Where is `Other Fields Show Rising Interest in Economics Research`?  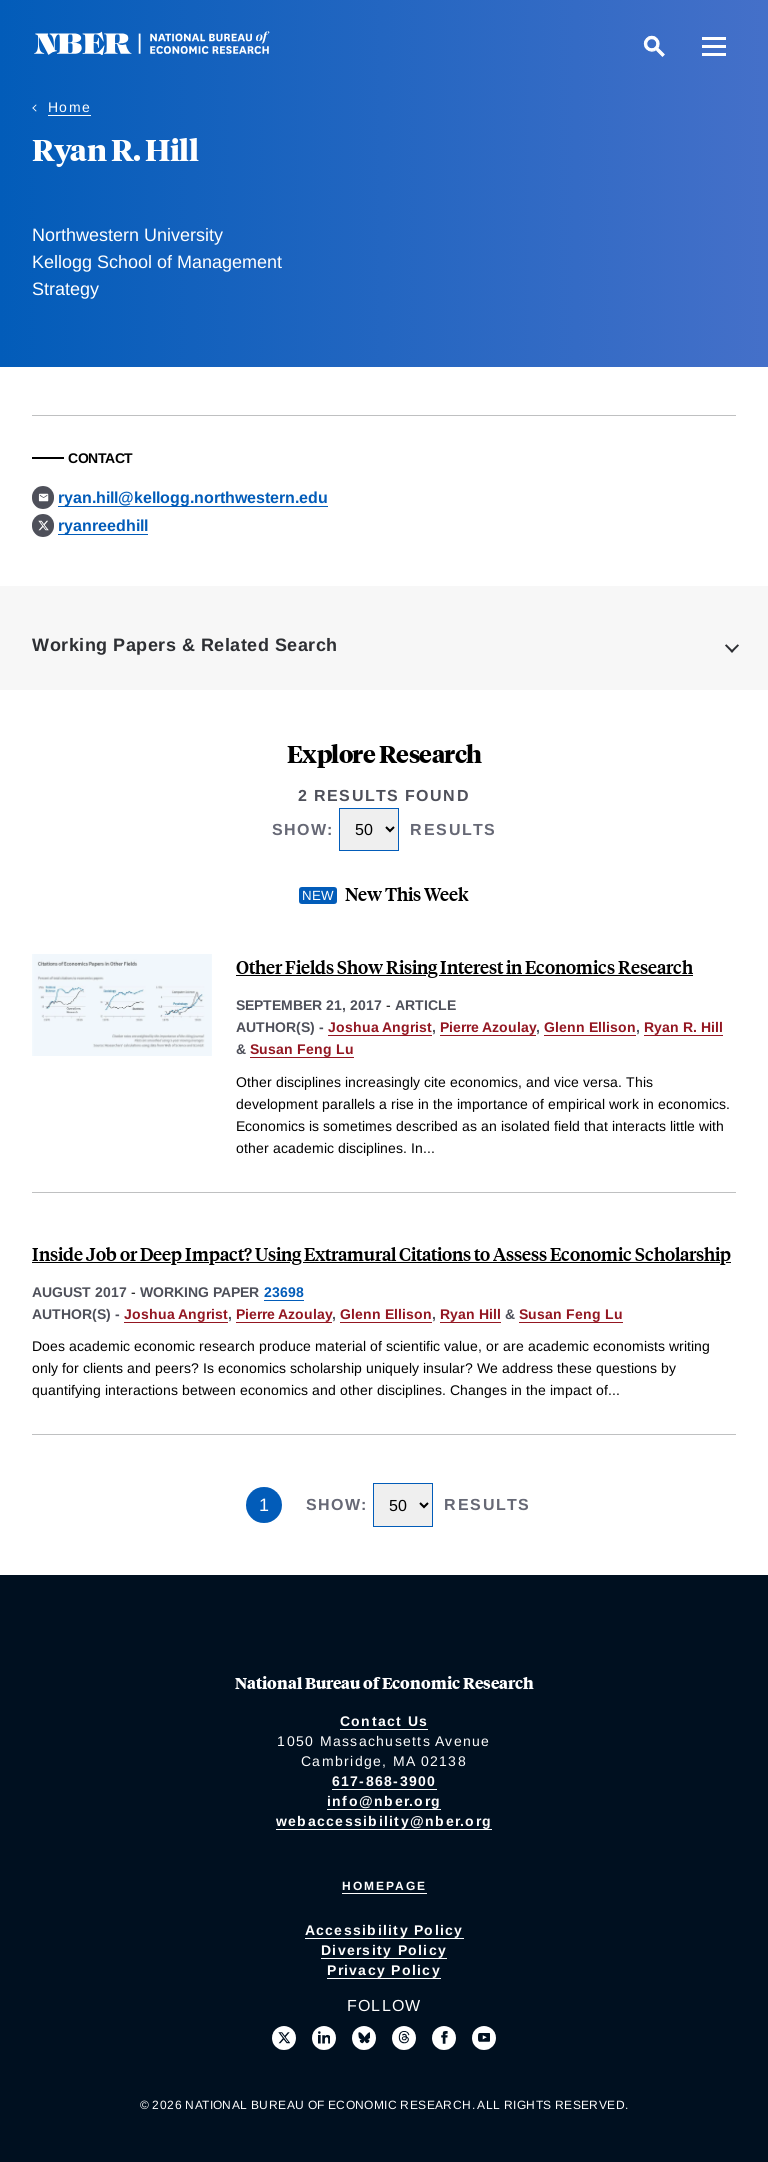 Other Fields Show Rising Interest in Economics Research is located at coordinates (464, 966).